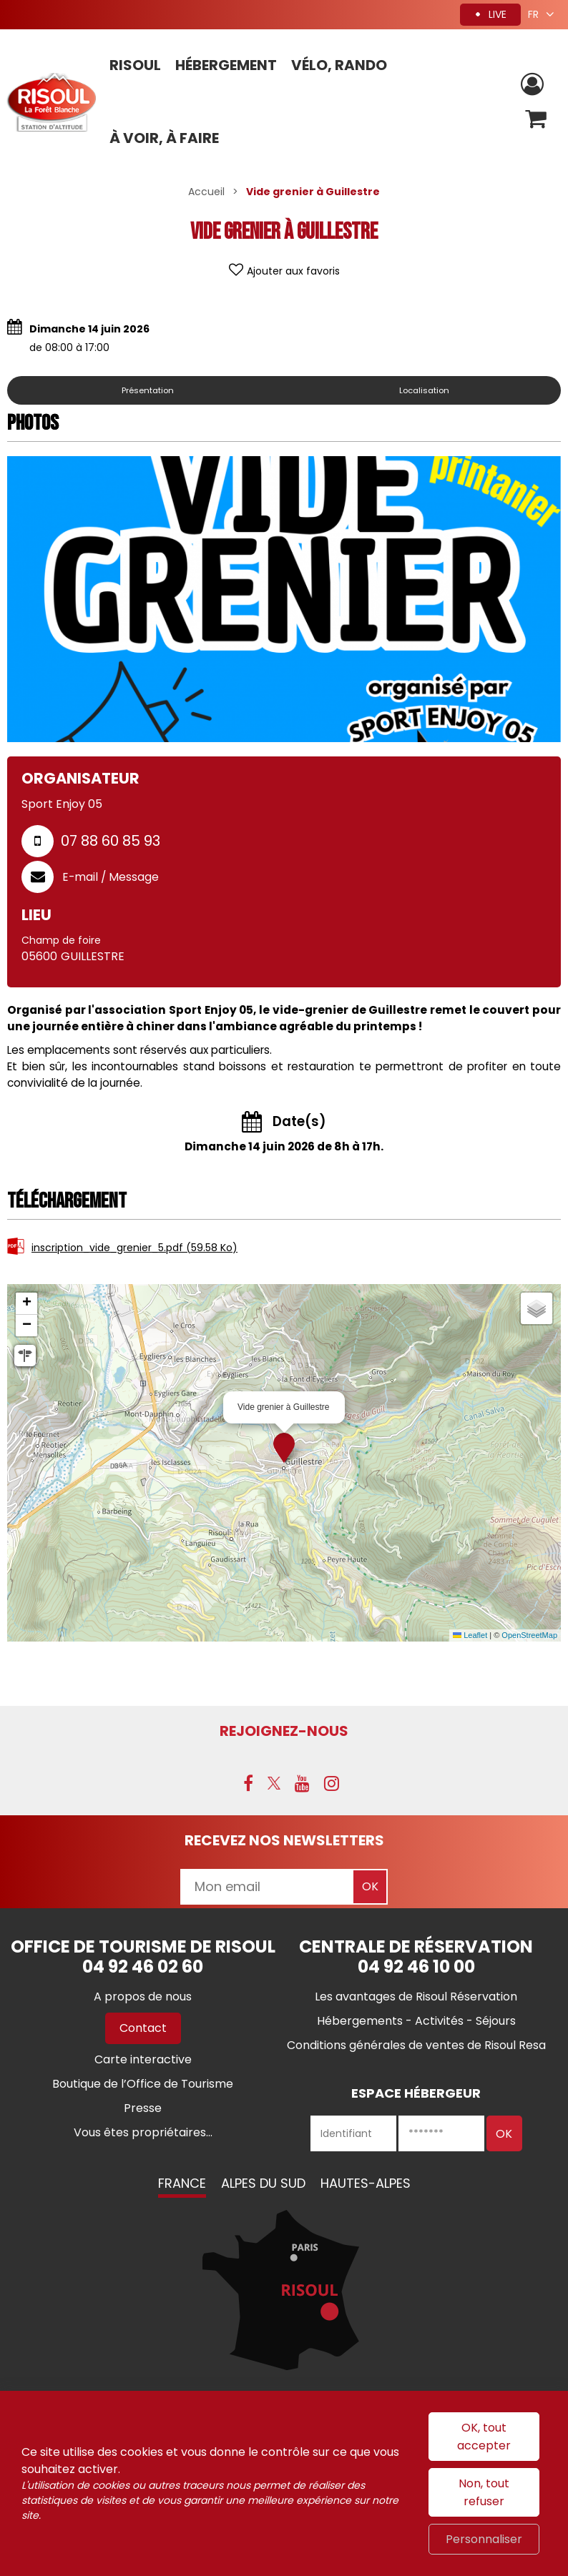 The width and height of the screenshot is (568, 2576). Describe the element at coordinates (134, 1247) in the screenshot. I see `inscription_vide_grenier_5.pdf [inscription_vide_grenier_5.pdf (nouvelle fenêtre)]` at that location.